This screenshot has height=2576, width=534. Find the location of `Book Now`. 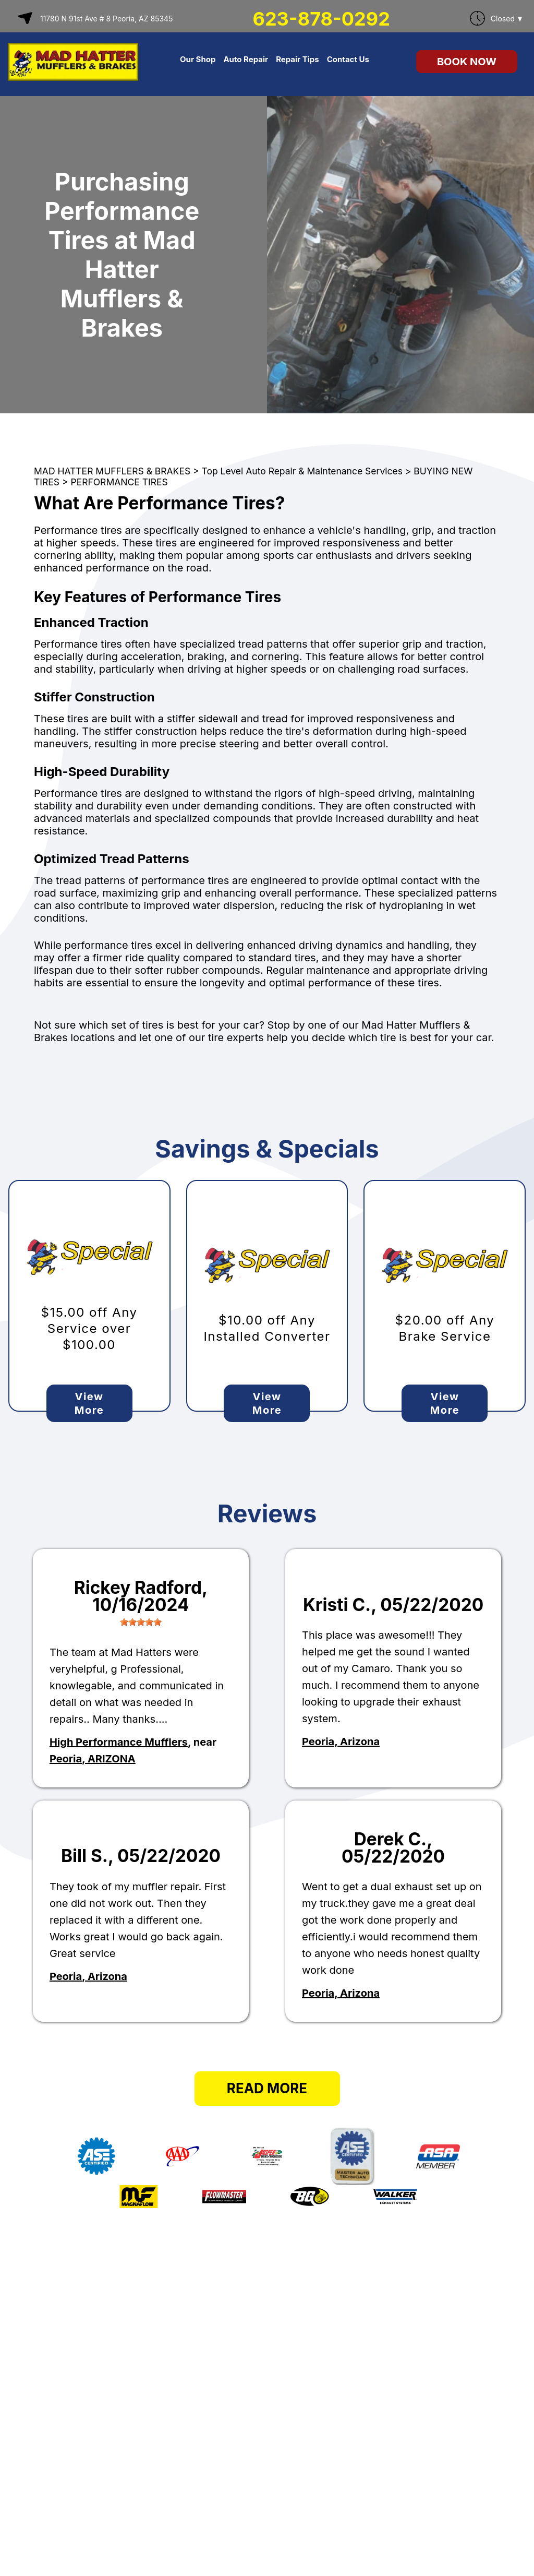

Book Now is located at coordinates (466, 61).